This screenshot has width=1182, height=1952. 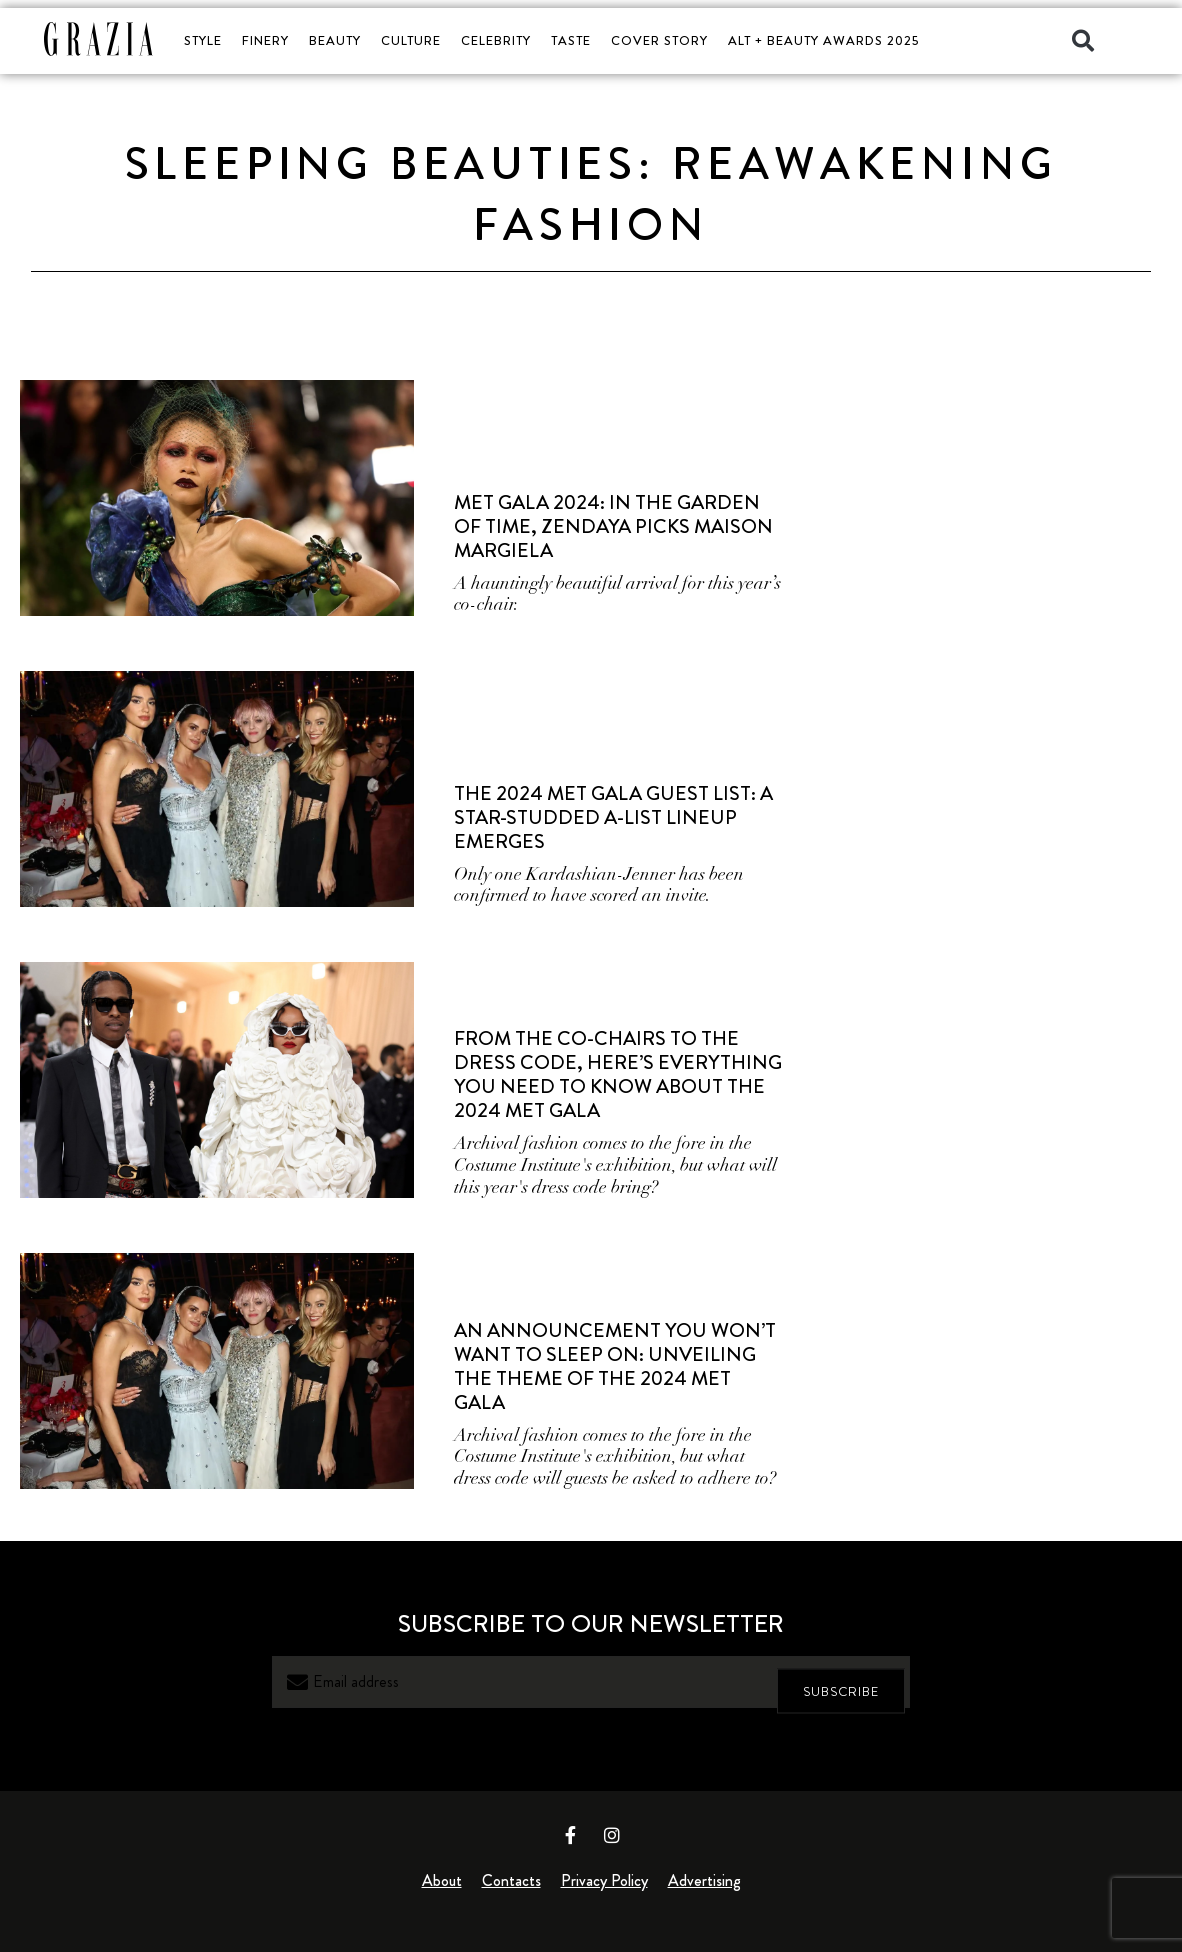 I want to click on From The Co-Chairs To The Dress Code, Here’s Everything You Need To Know About The 2024 Met Gala, so click(x=618, y=1074).